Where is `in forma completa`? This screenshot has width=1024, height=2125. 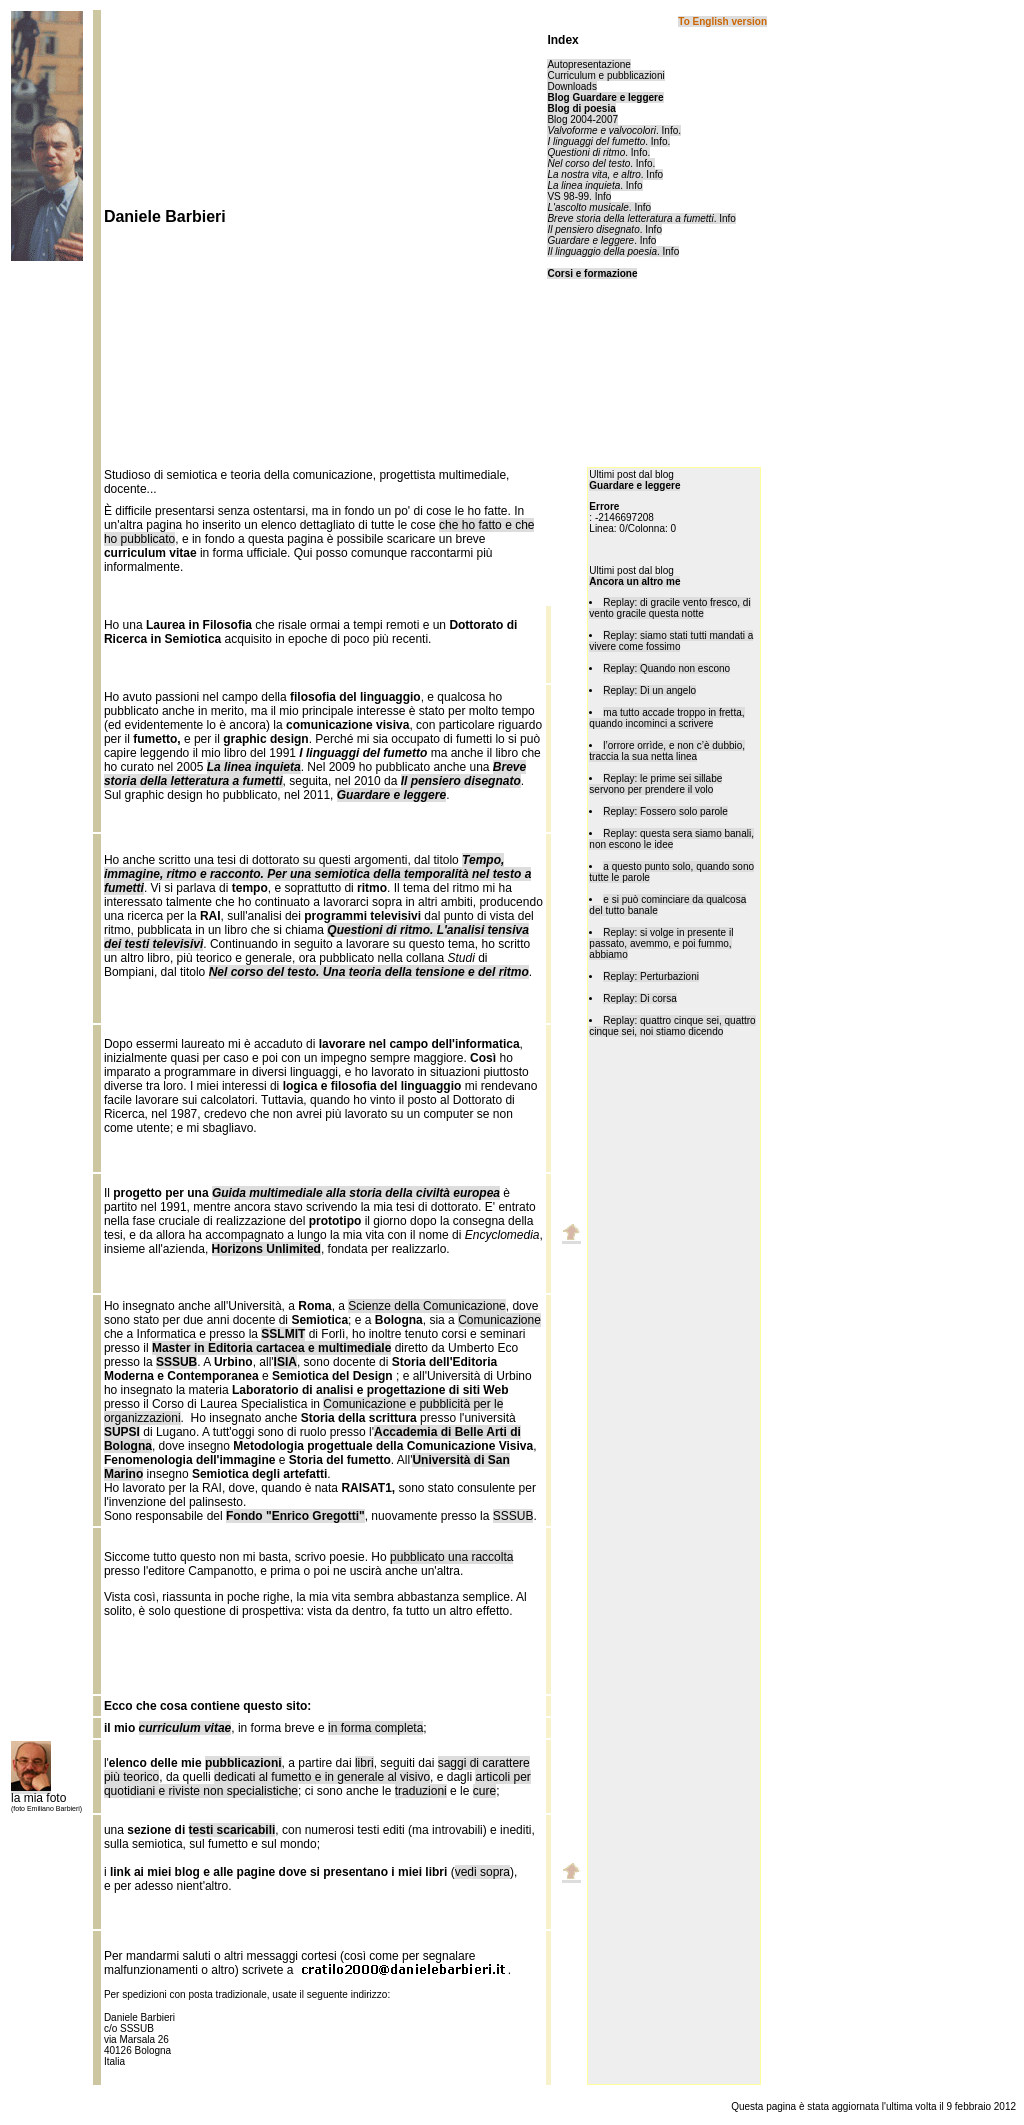 in forma completa is located at coordinates (375, 1728).